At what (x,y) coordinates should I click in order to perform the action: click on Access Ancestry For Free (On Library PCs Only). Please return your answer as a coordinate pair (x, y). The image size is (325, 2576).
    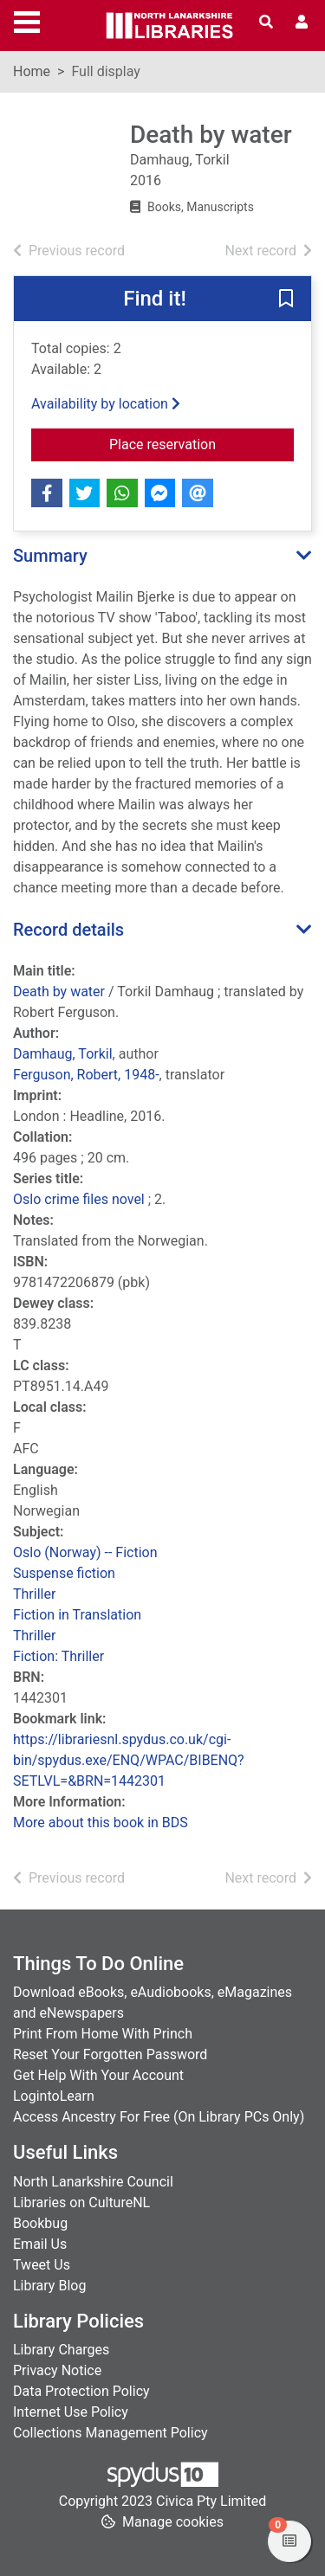
    Looking at the image, I should click on (158, 2117).